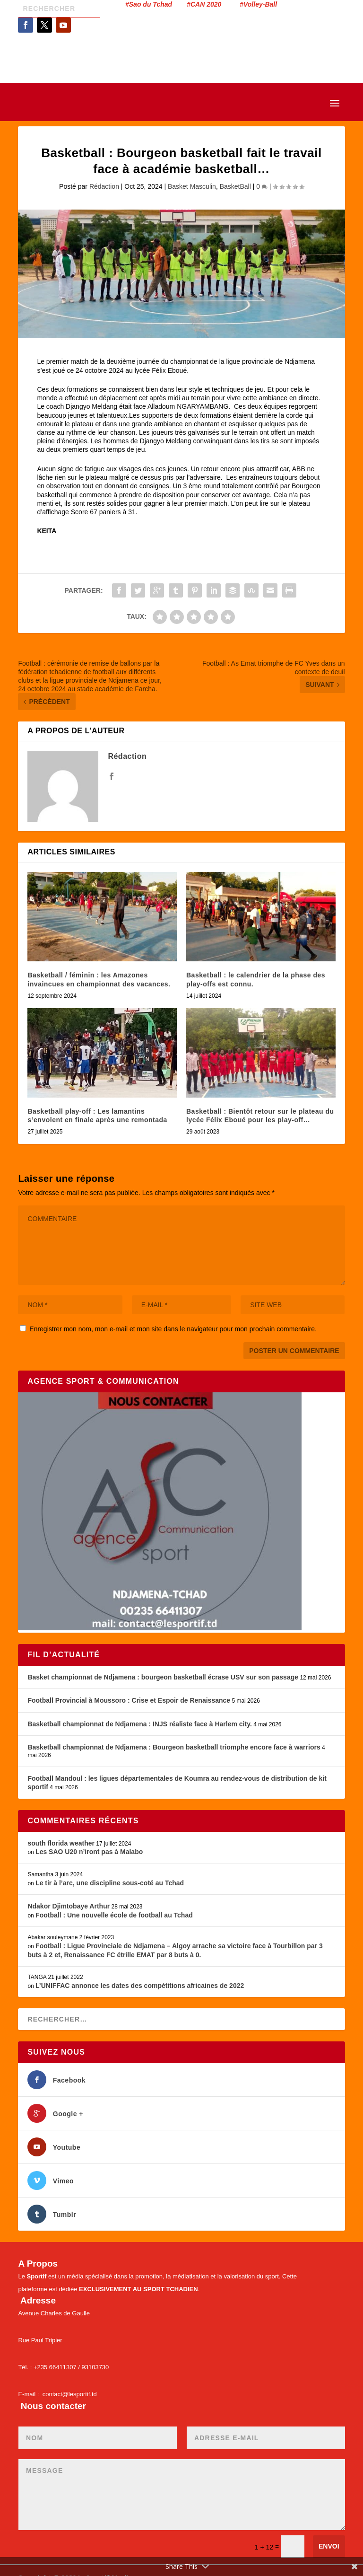 The image size is (363, 2576). Describe the element at coordinates (109, 1883) in the screenshot. I see `Le tir à l’arc, une discipline sous-coté au Tchad` at that location.